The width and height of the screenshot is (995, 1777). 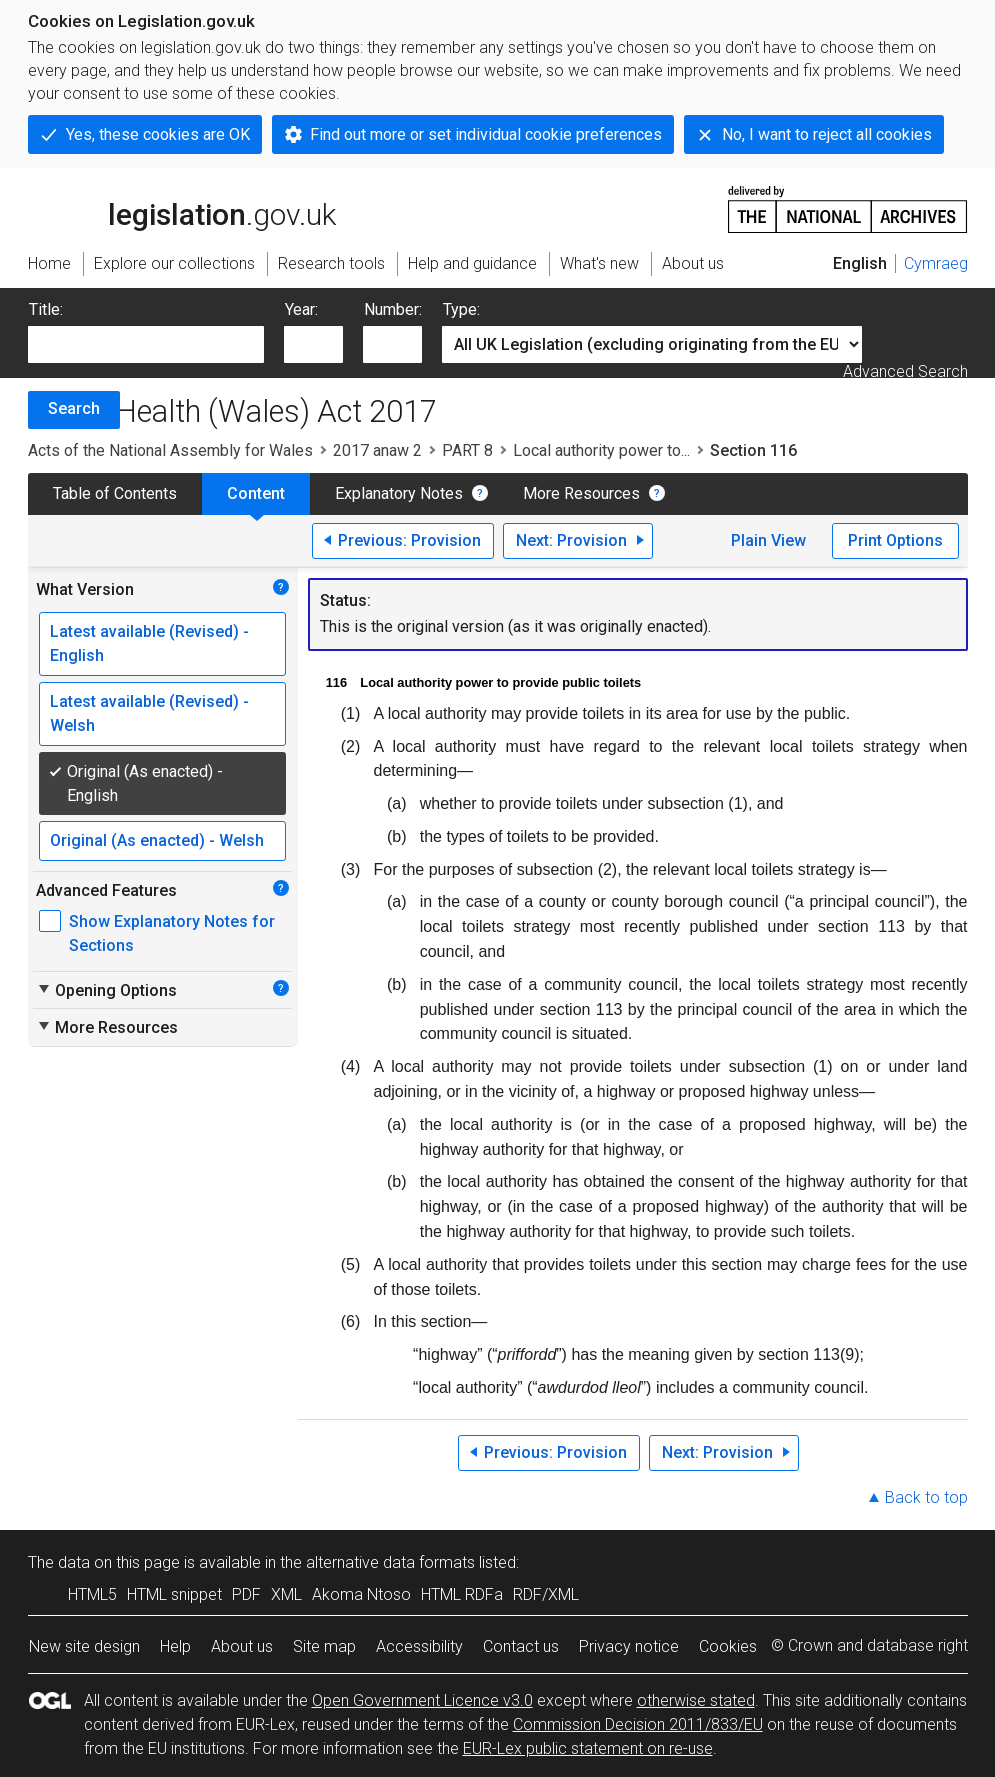 What do you see at coordinates (926, 1497) in the screenshot?
I see `Back to top` at bounding box center [926, 1497].